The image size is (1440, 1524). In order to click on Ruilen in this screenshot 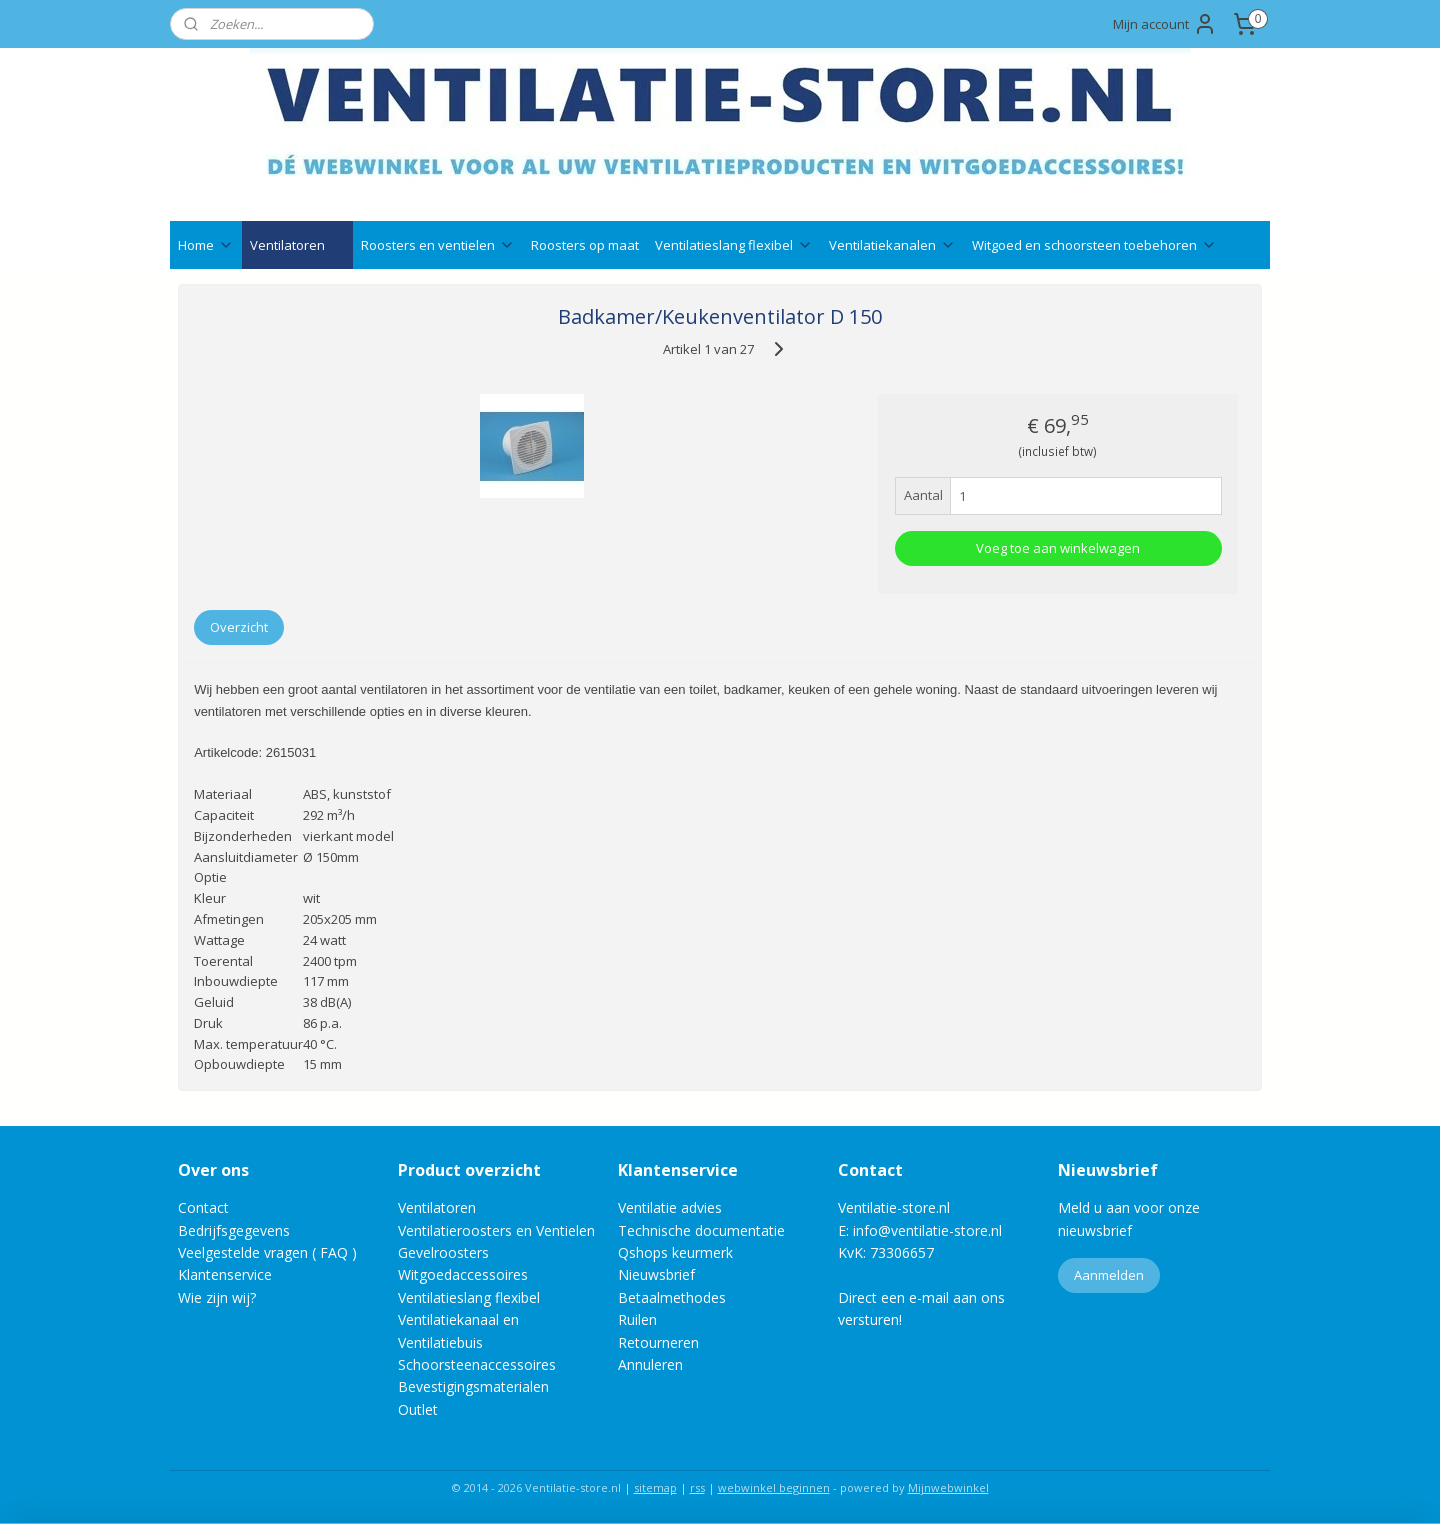, I will do `click(637, 1319)`.